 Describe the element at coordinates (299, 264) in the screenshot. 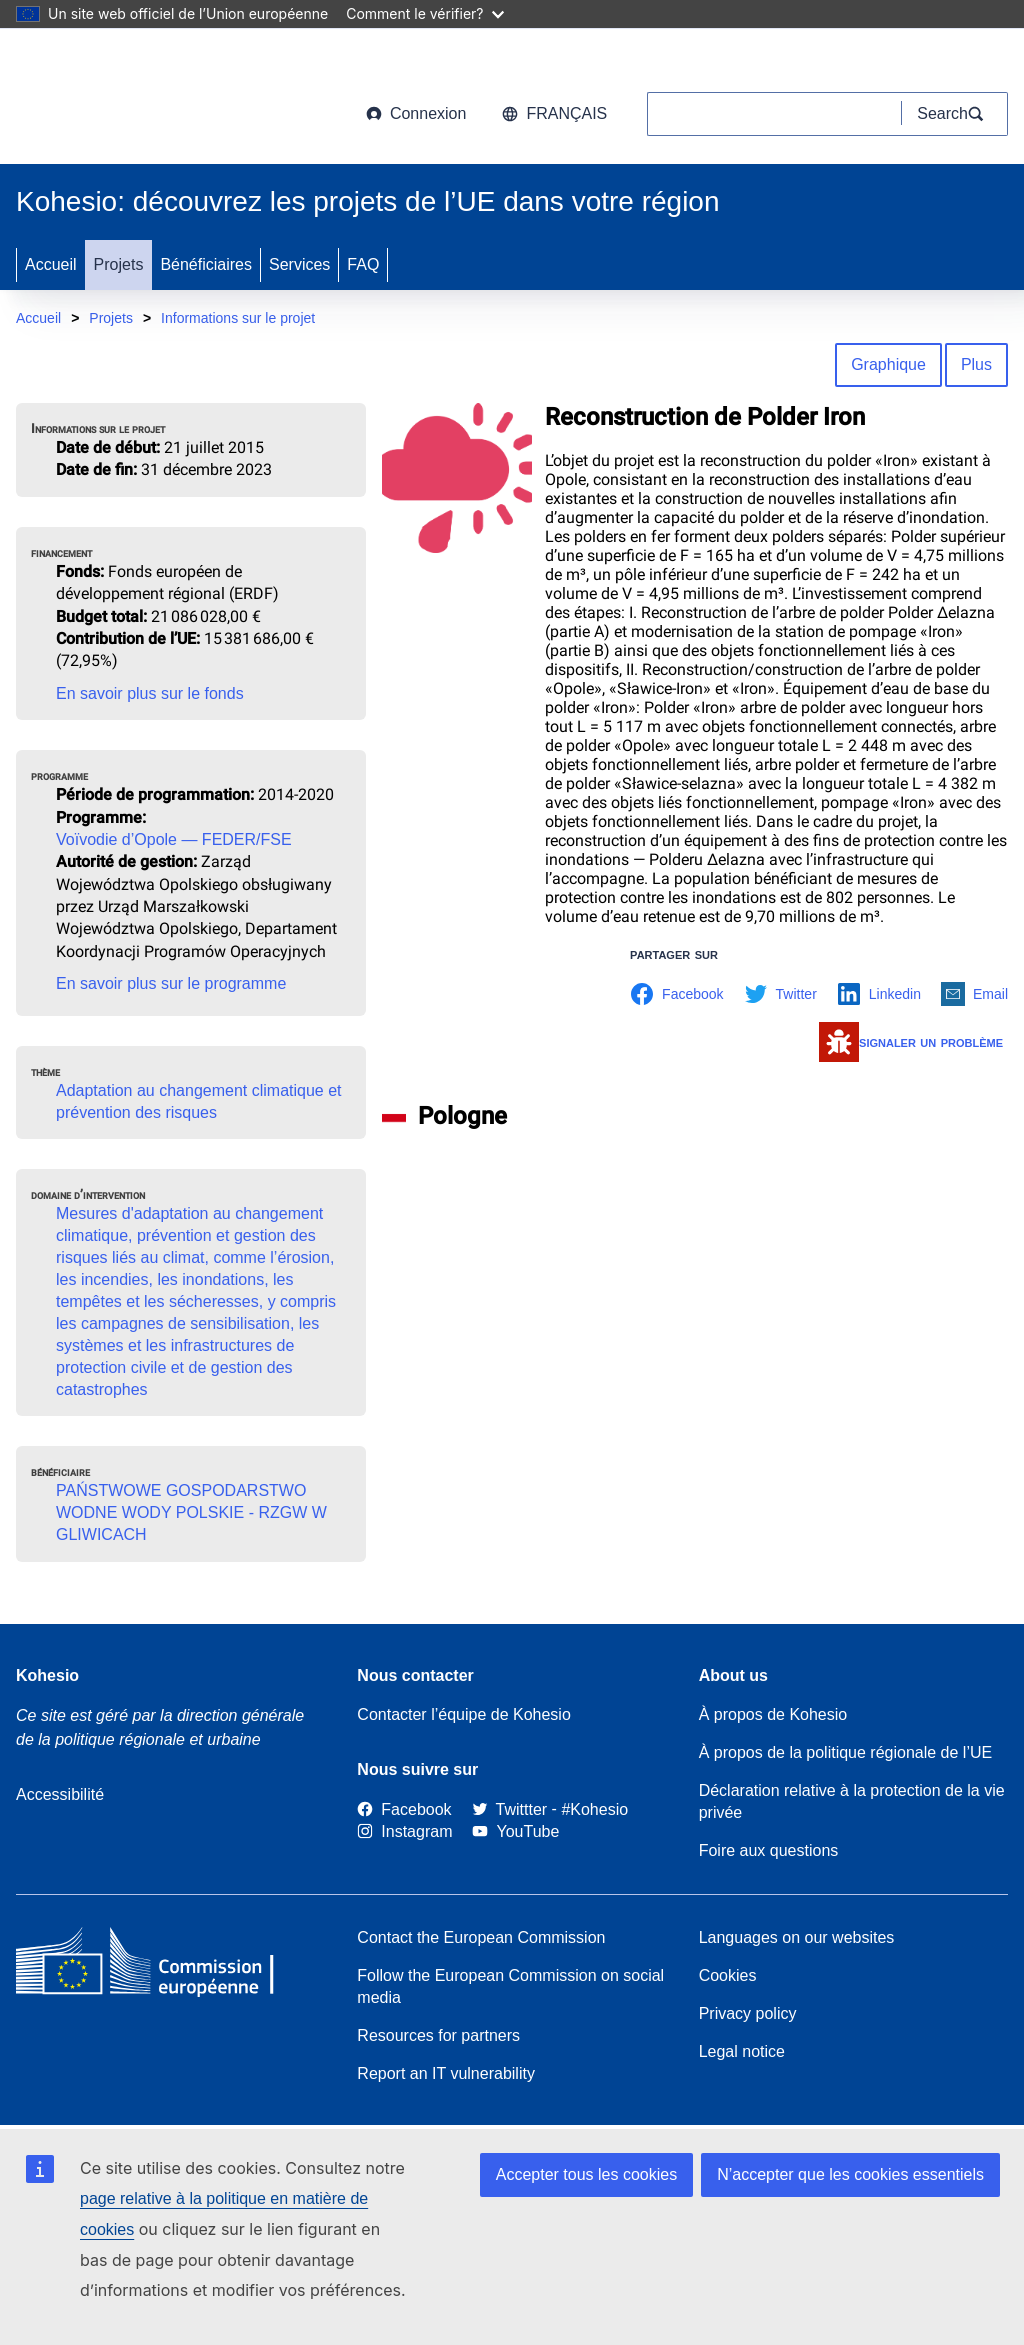

I see `Services` at that location.